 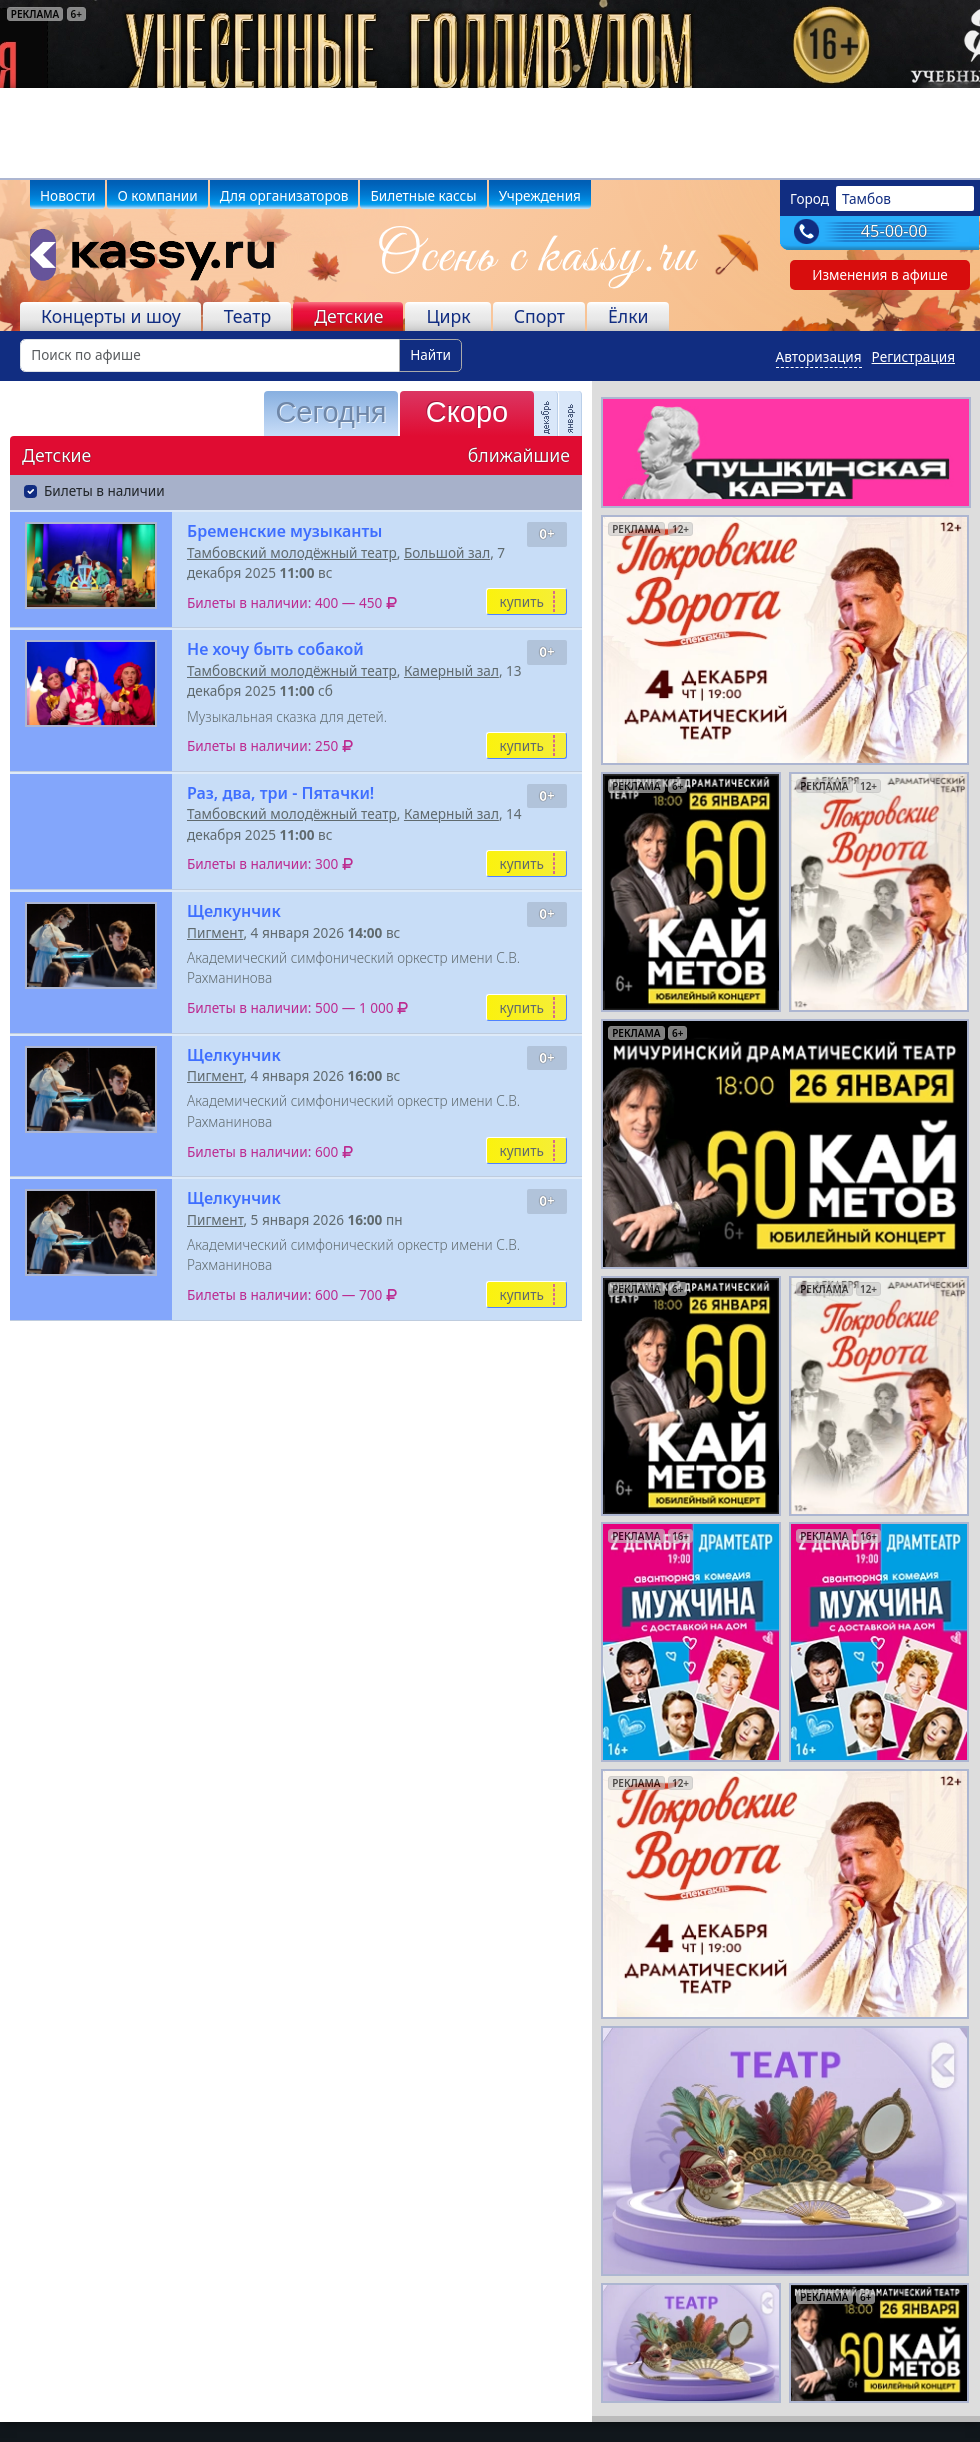 What do you see at coordinates (819, 356) in the screenshot?
I see `Авторизация` at bounding box center [819, 356].